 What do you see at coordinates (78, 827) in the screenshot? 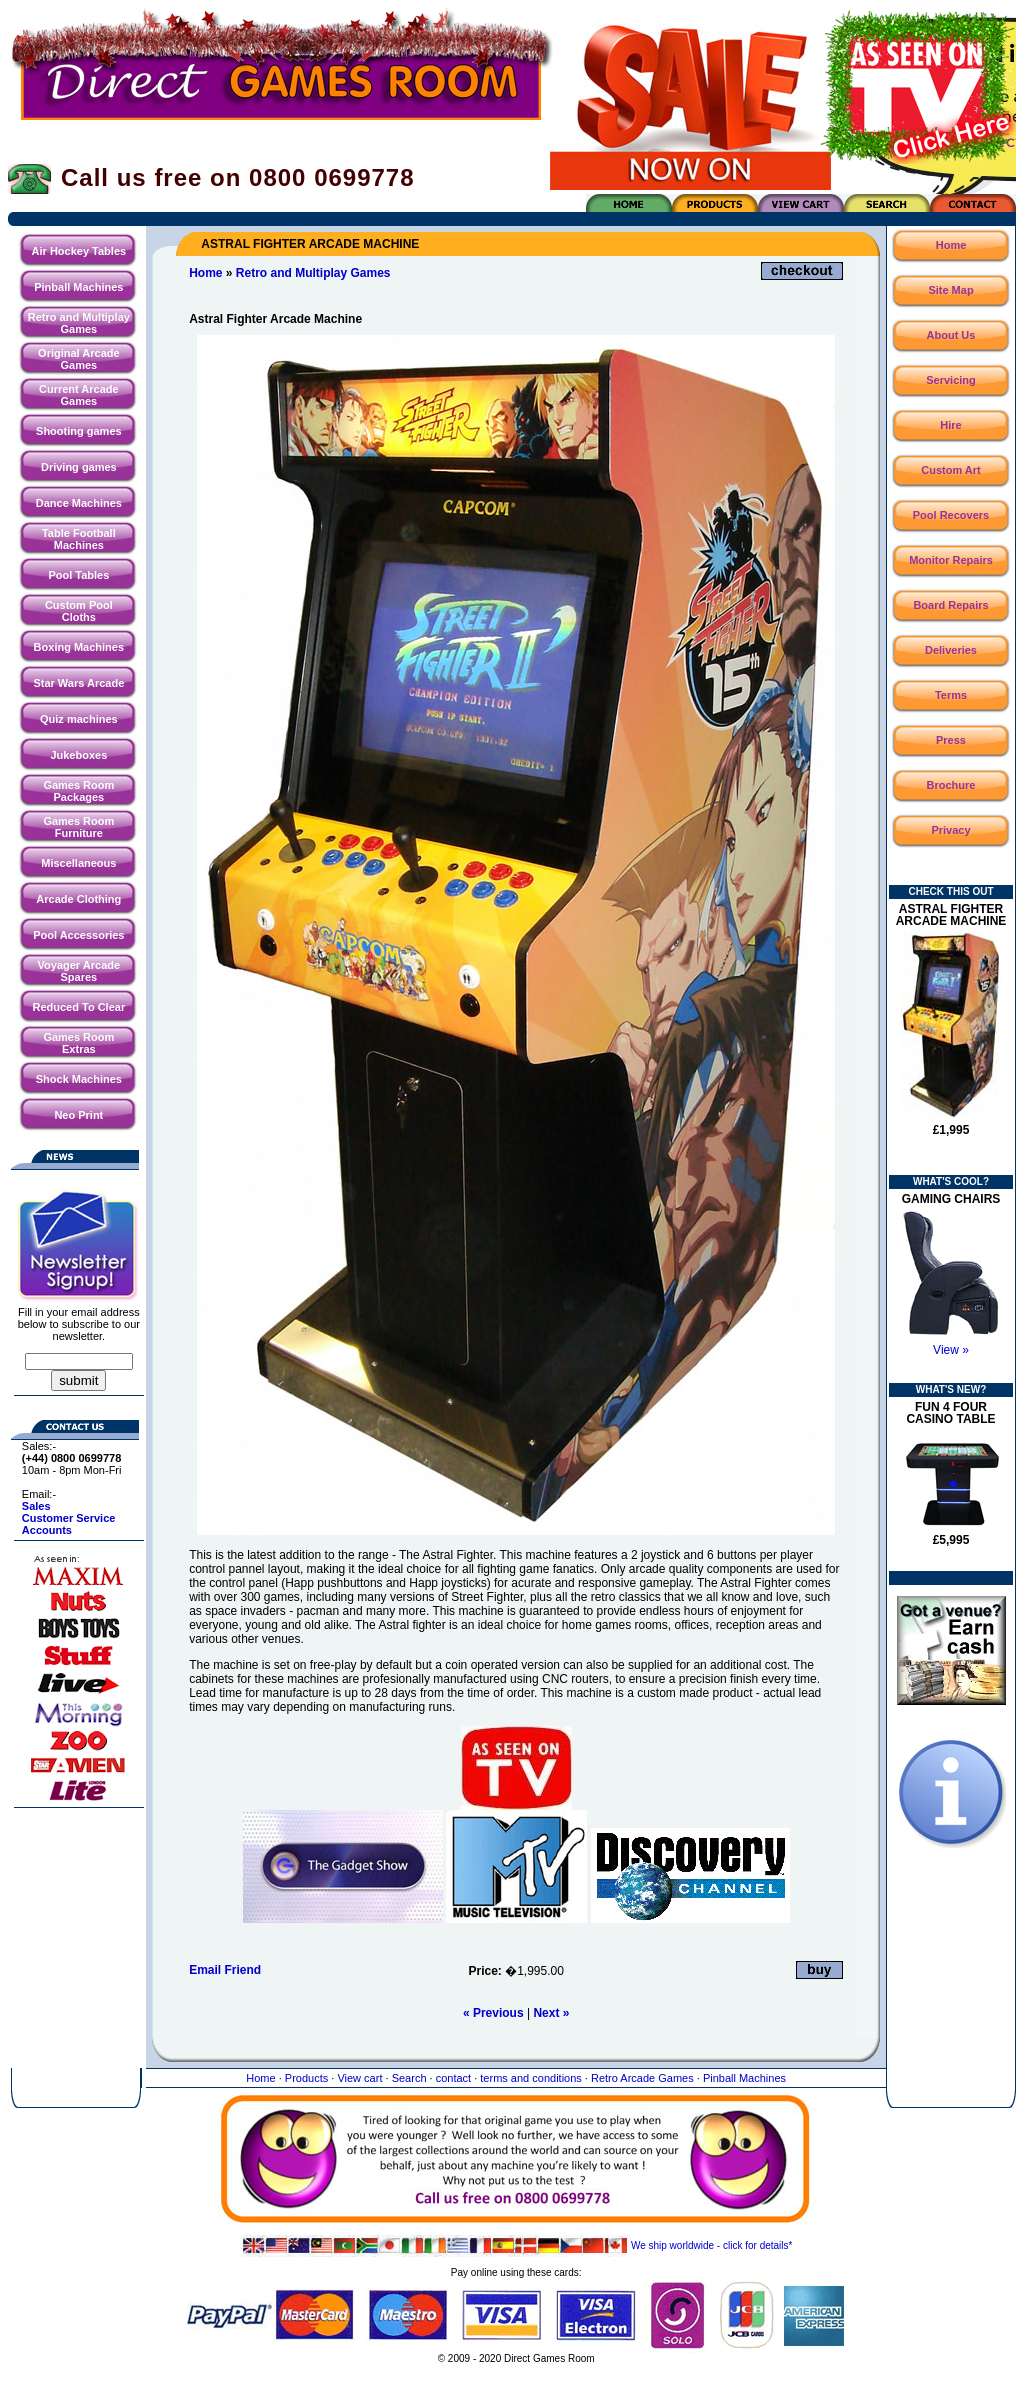
I see `Games Room Furniture` at bounding box center [78, 827].